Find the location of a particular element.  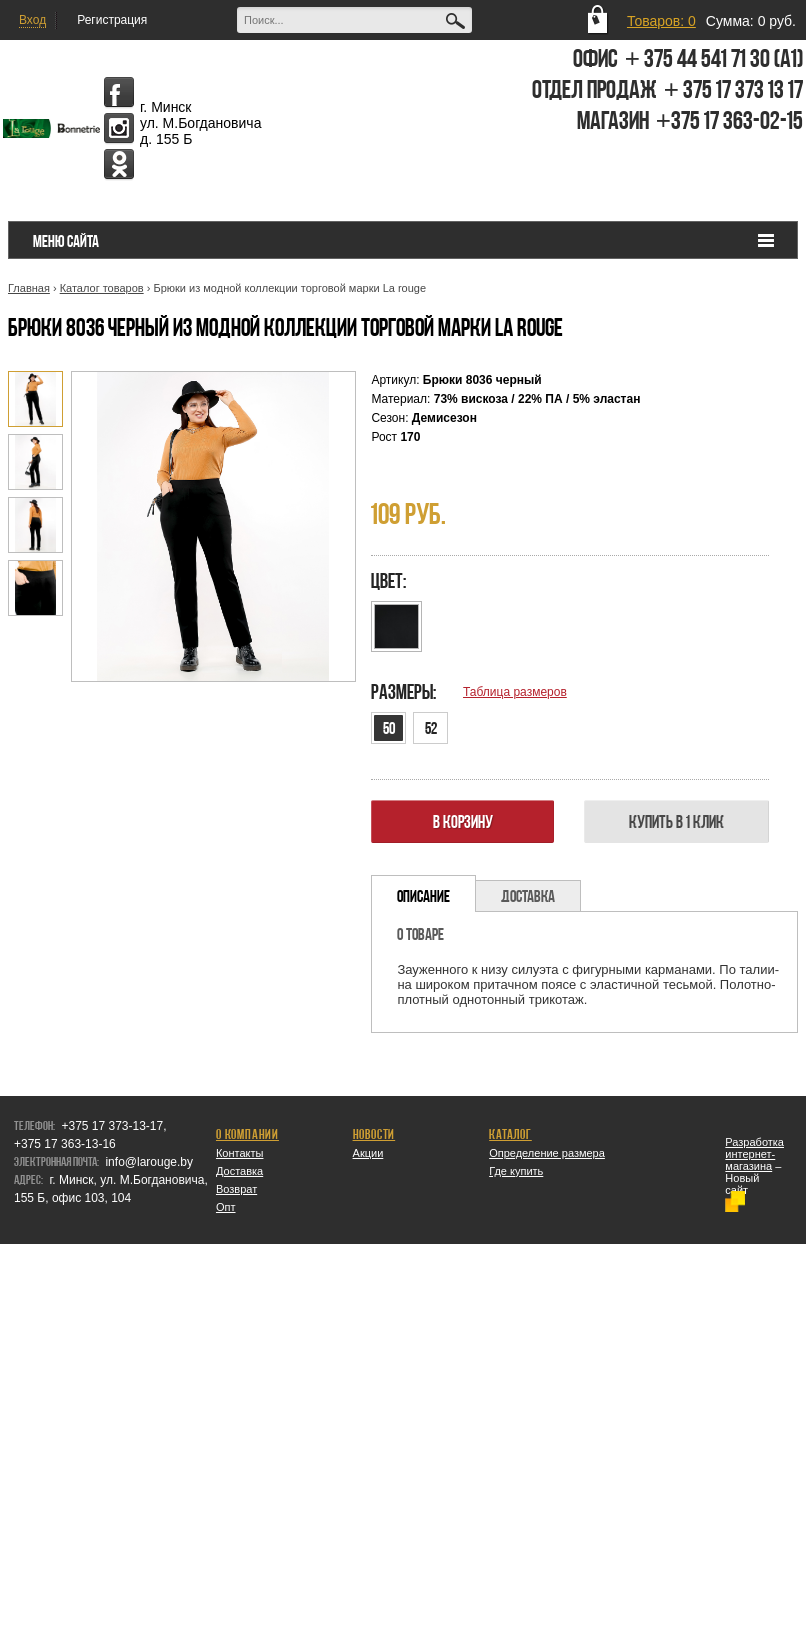

О компании is located at coordinates (247, 1134).